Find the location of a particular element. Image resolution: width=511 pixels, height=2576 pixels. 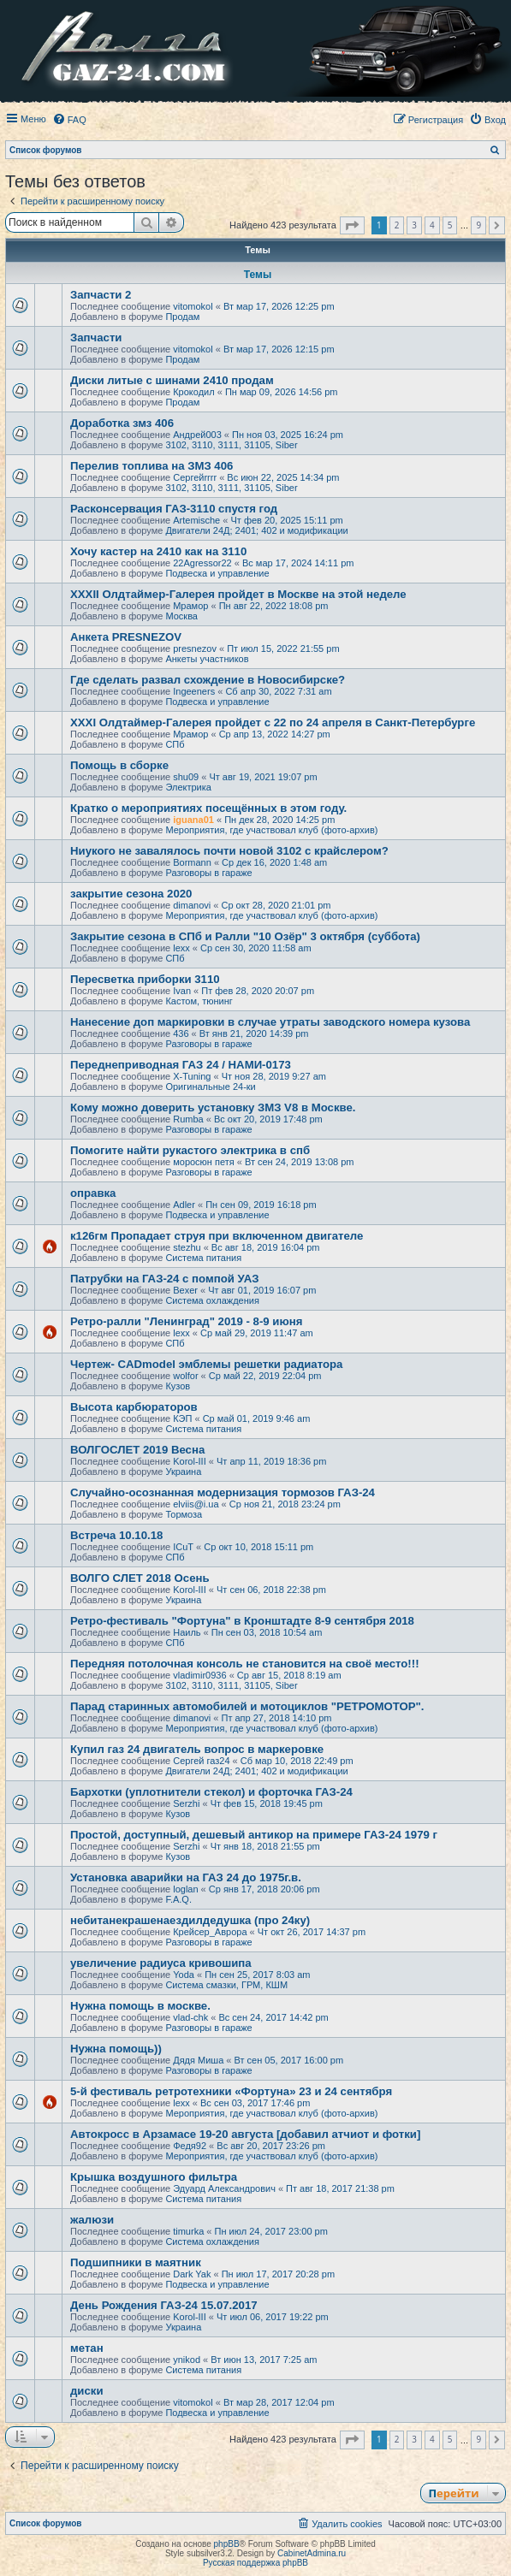

диски is located at coordinates (87, 2390).